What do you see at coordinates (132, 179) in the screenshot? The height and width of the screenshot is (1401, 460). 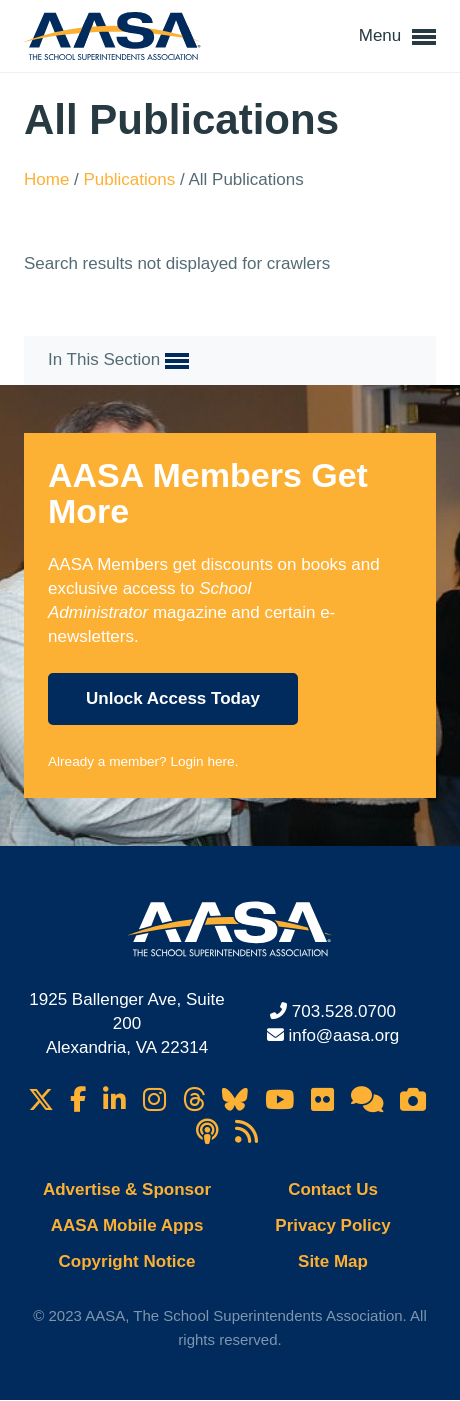 I see `Publications` at bounding box center [132, 179].